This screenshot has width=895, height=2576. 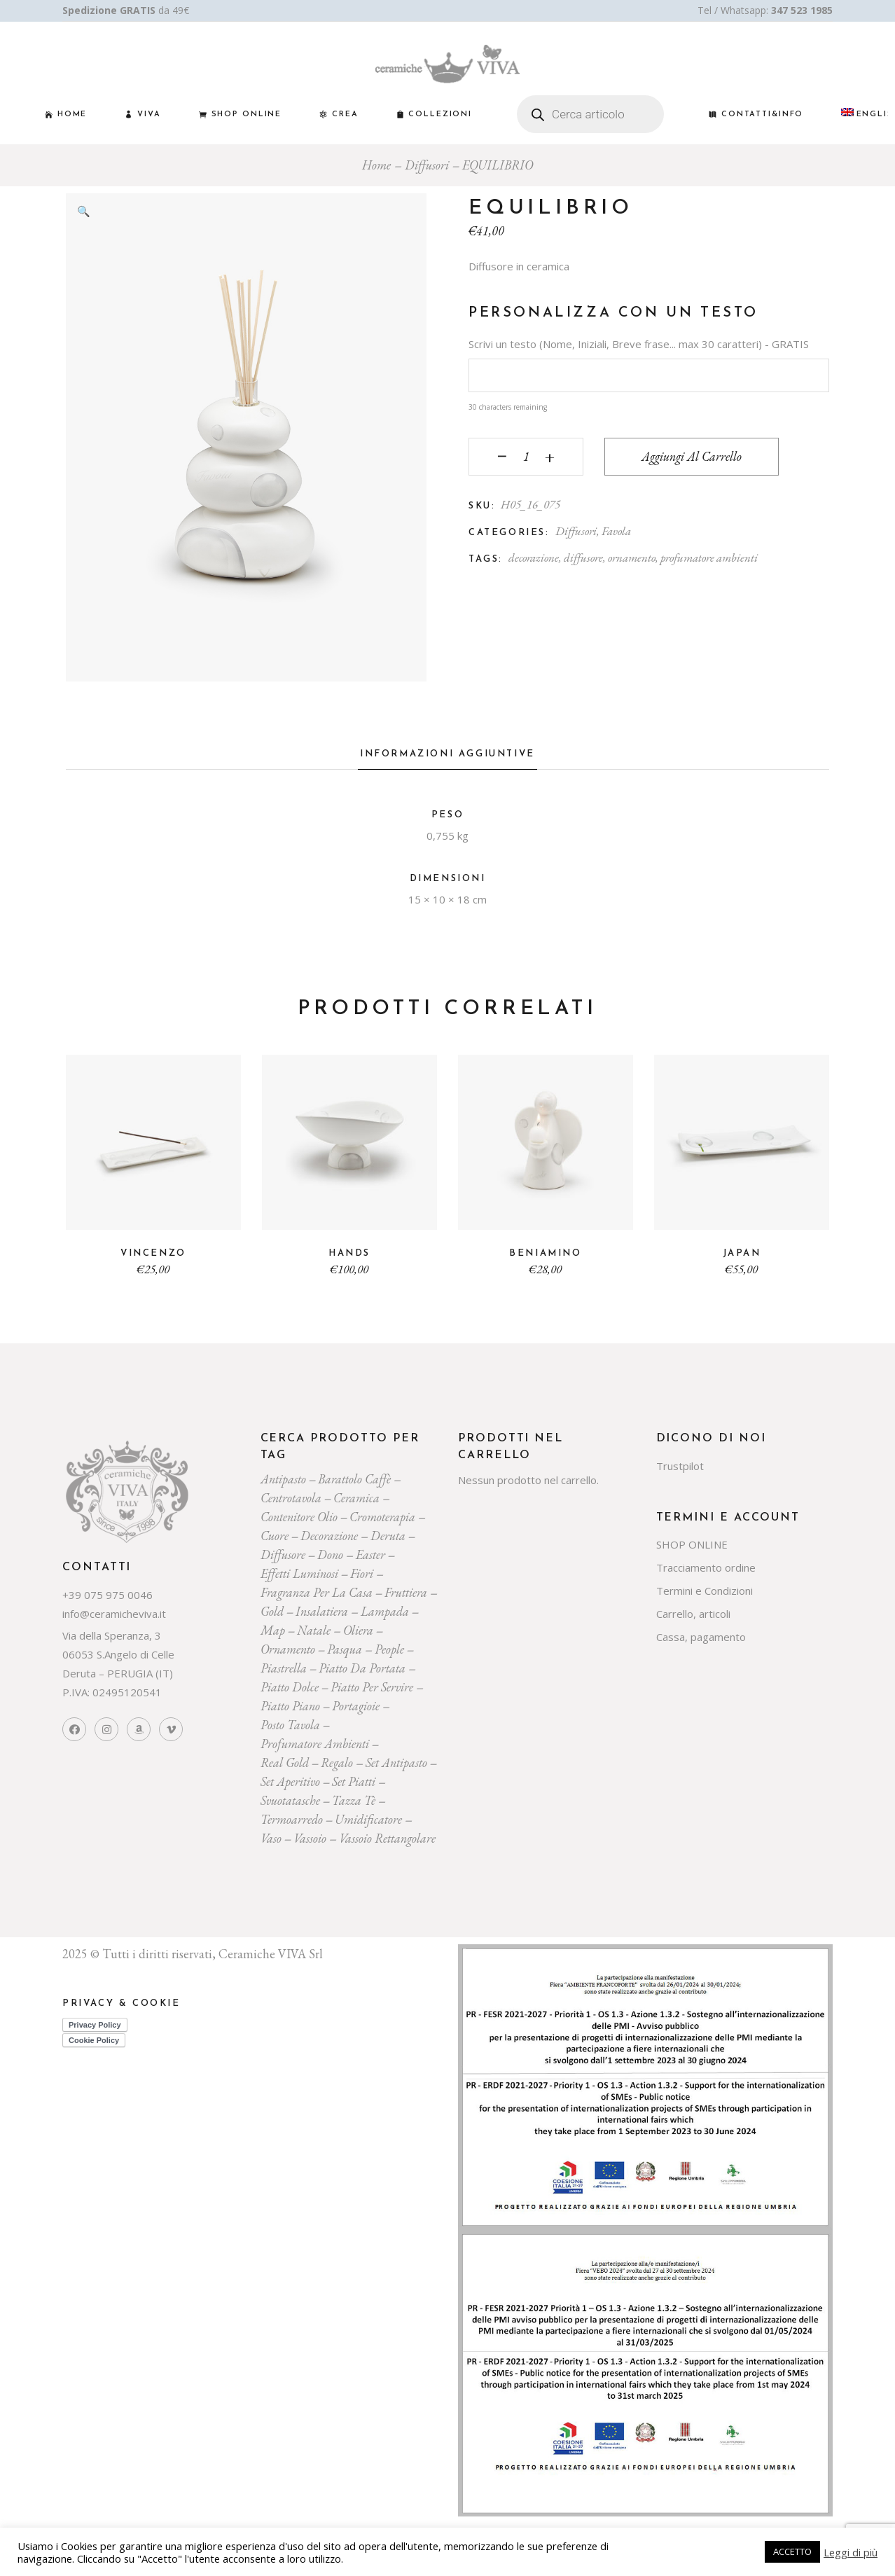 I want to click on Set Antipasto [Set Antipasto (24 prodotti)], so click(x=396, y=1762).